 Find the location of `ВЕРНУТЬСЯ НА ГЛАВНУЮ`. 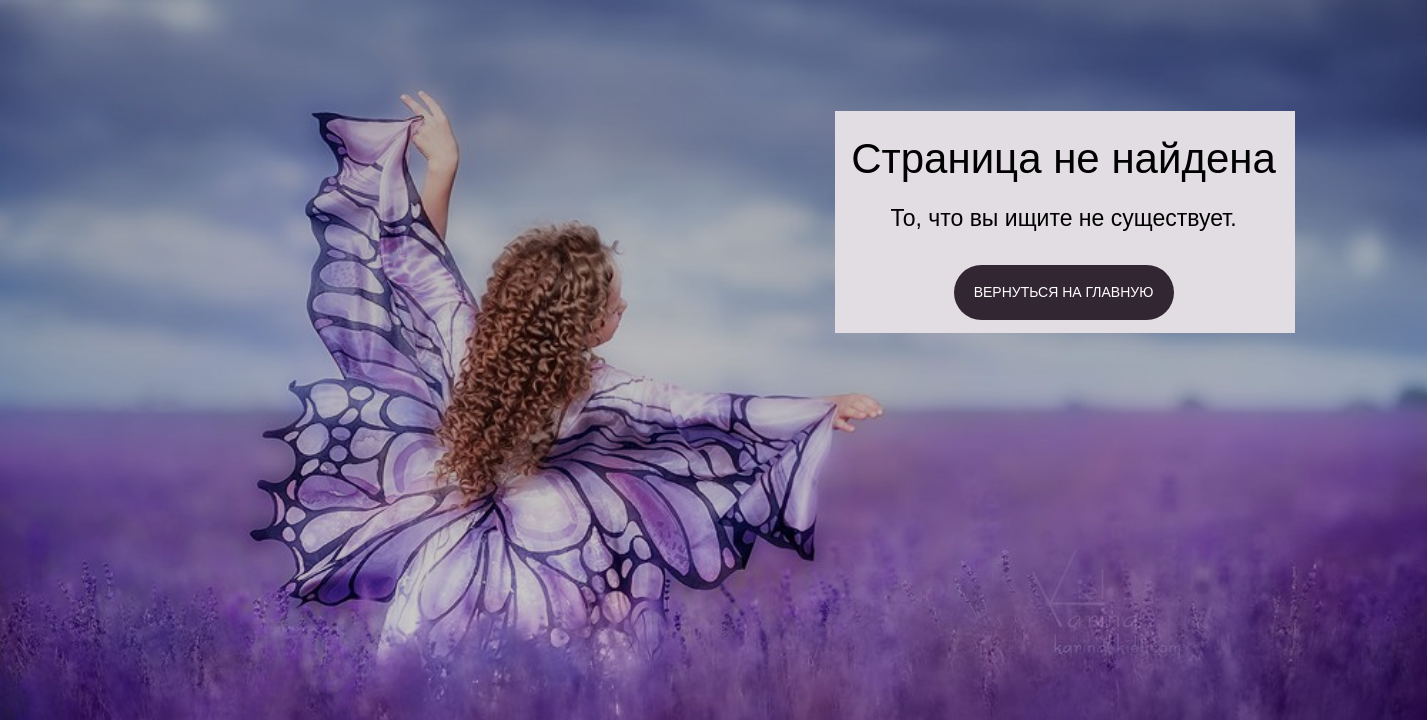

ВЕРНУТЬСЯ НА ГЛАВНУЮ is located at coordinates (1064, 292).